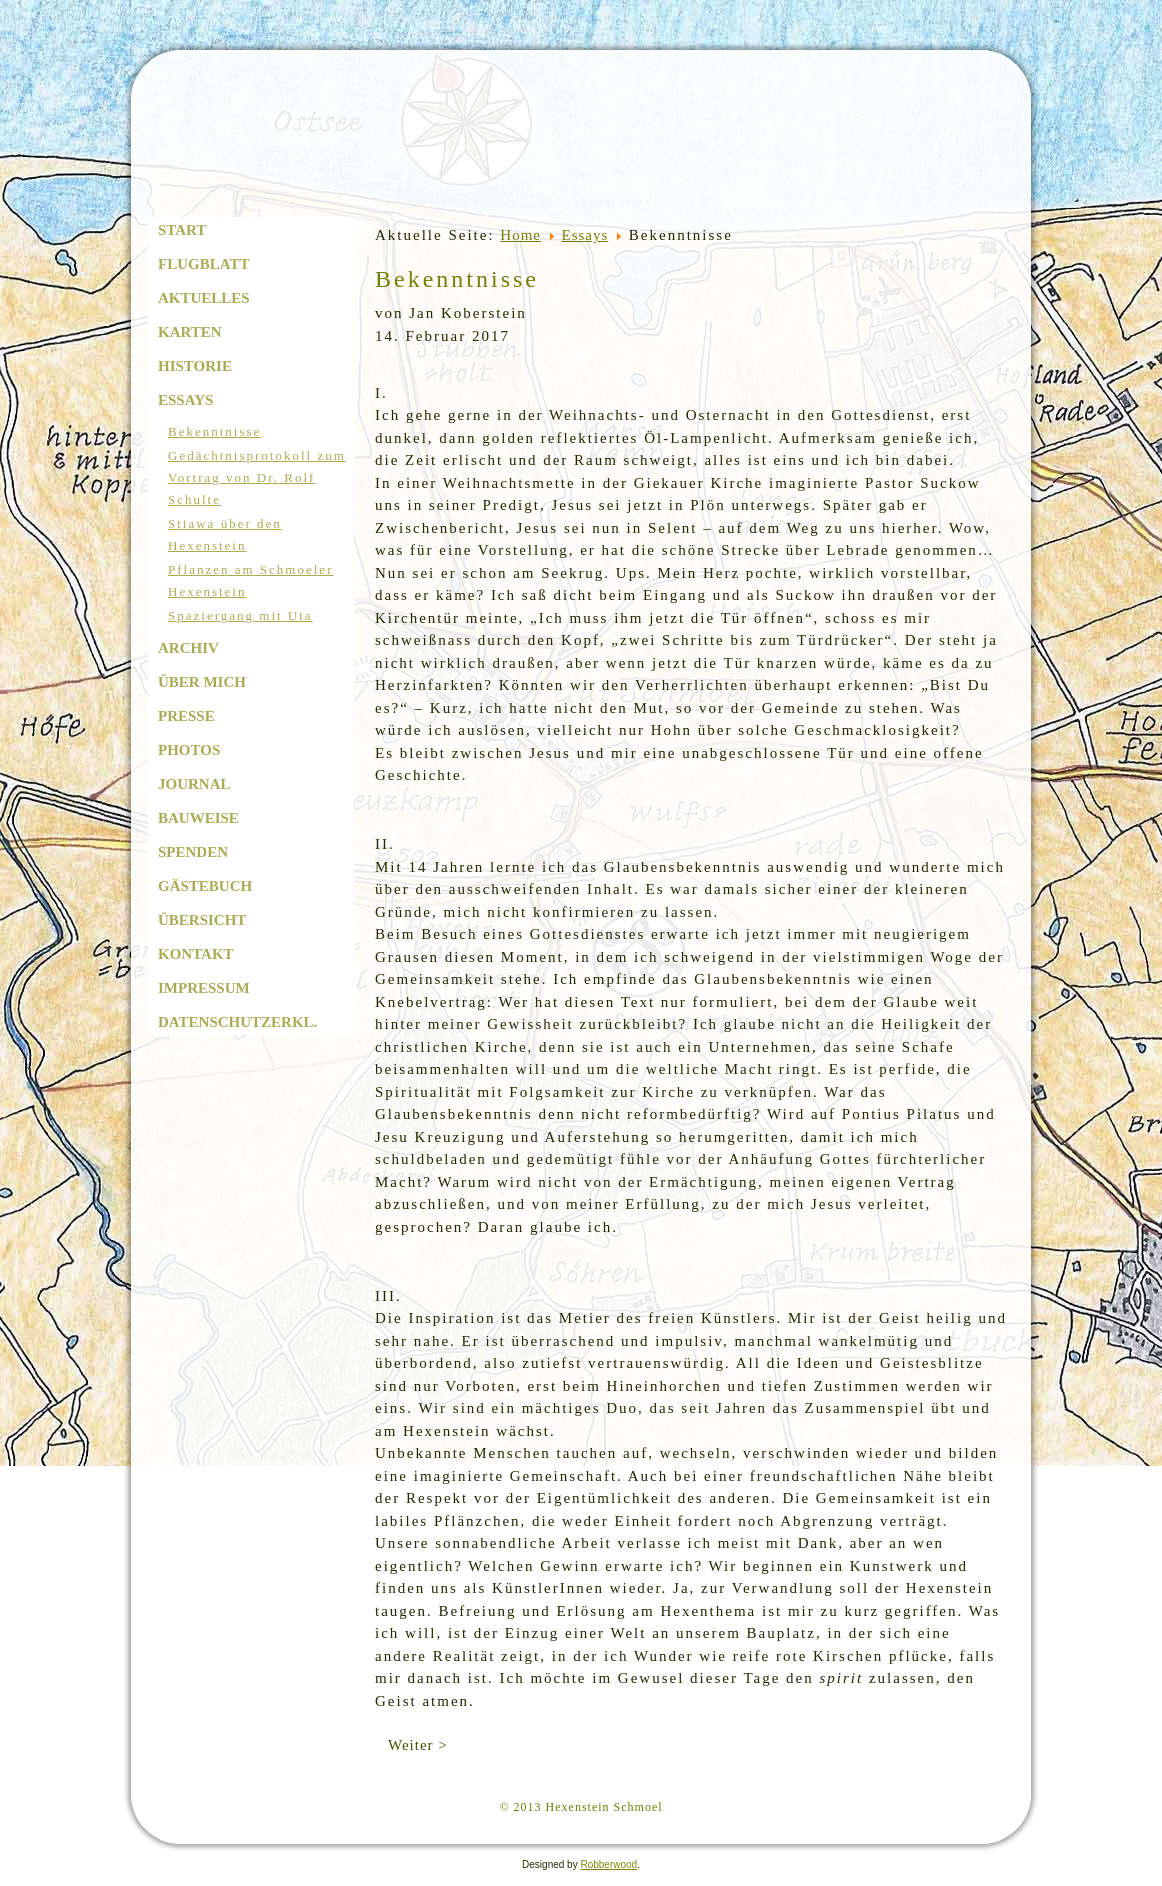 This screenshot has height=1886, width=1162. What do you see at coordinates (257, 477) in the screenshot?
I see `Gedächtnisprotokoll zum Vortrag von Dr. Rolf Schulte` at bounding box center [257, 477].